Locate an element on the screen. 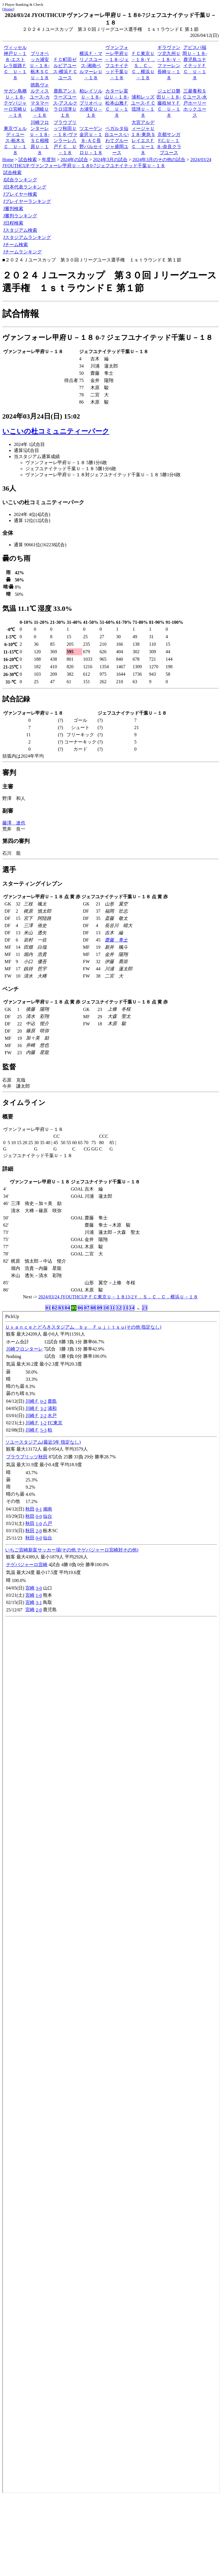  2024年3月のその他の試合 is located at coordinates (158, 159).